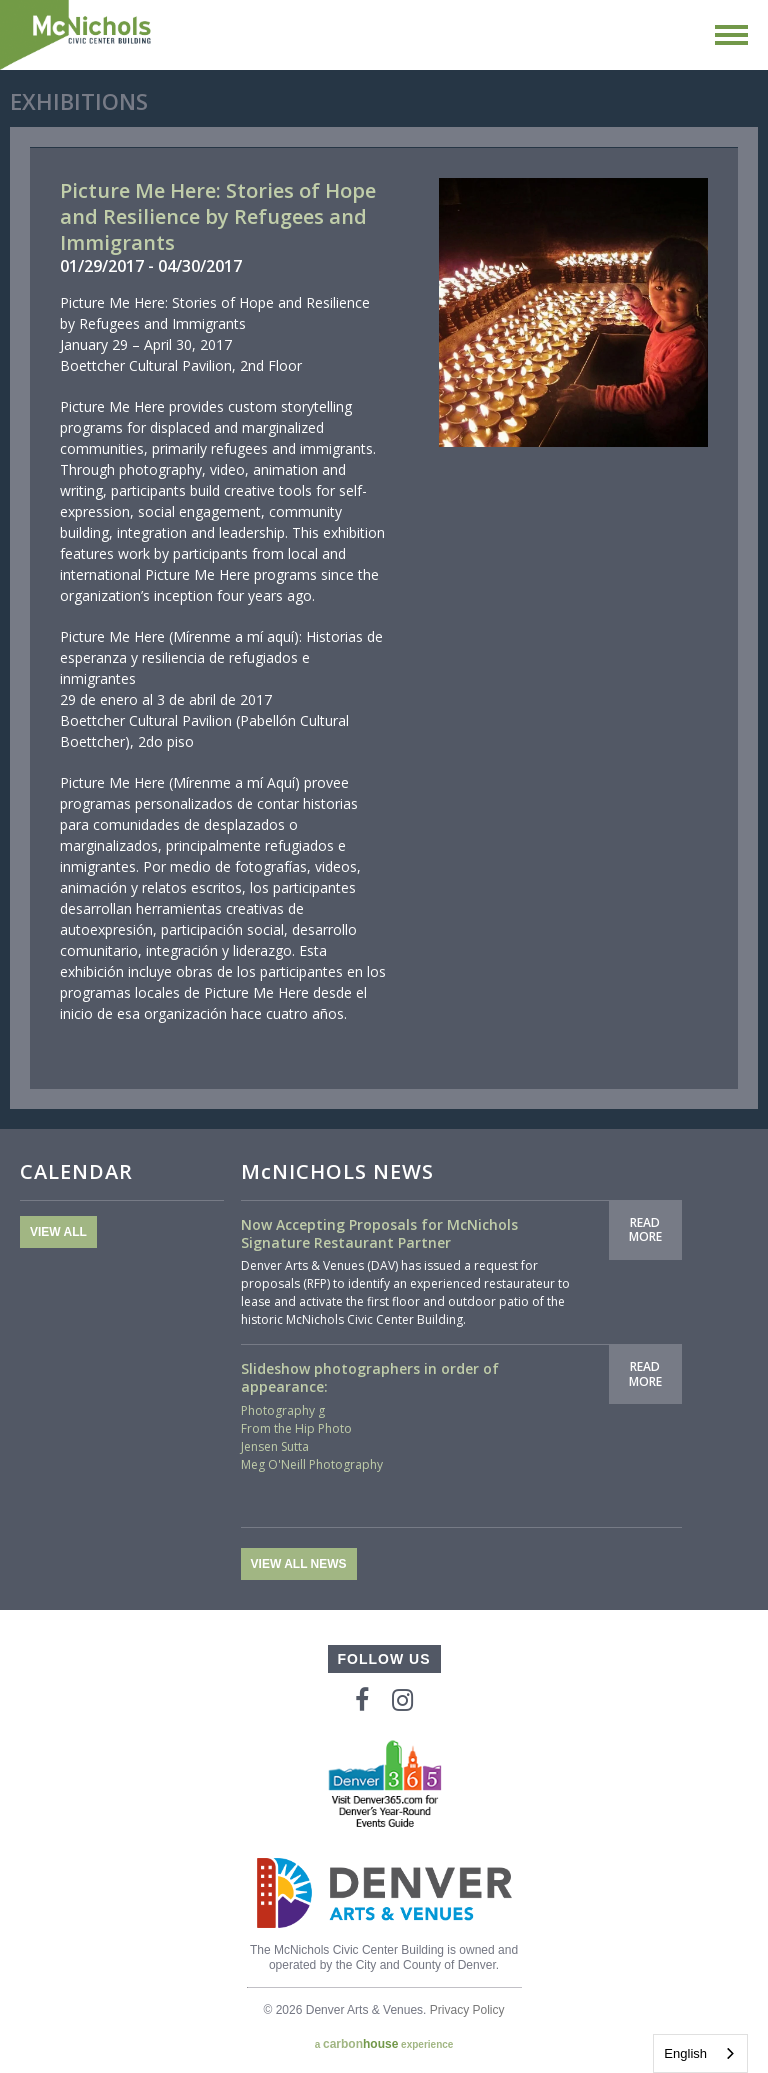  What do you see at coordinates (296, 1428) in the screenshot?
I see `From the Hip Photo` at bounding box center [296, 1428].